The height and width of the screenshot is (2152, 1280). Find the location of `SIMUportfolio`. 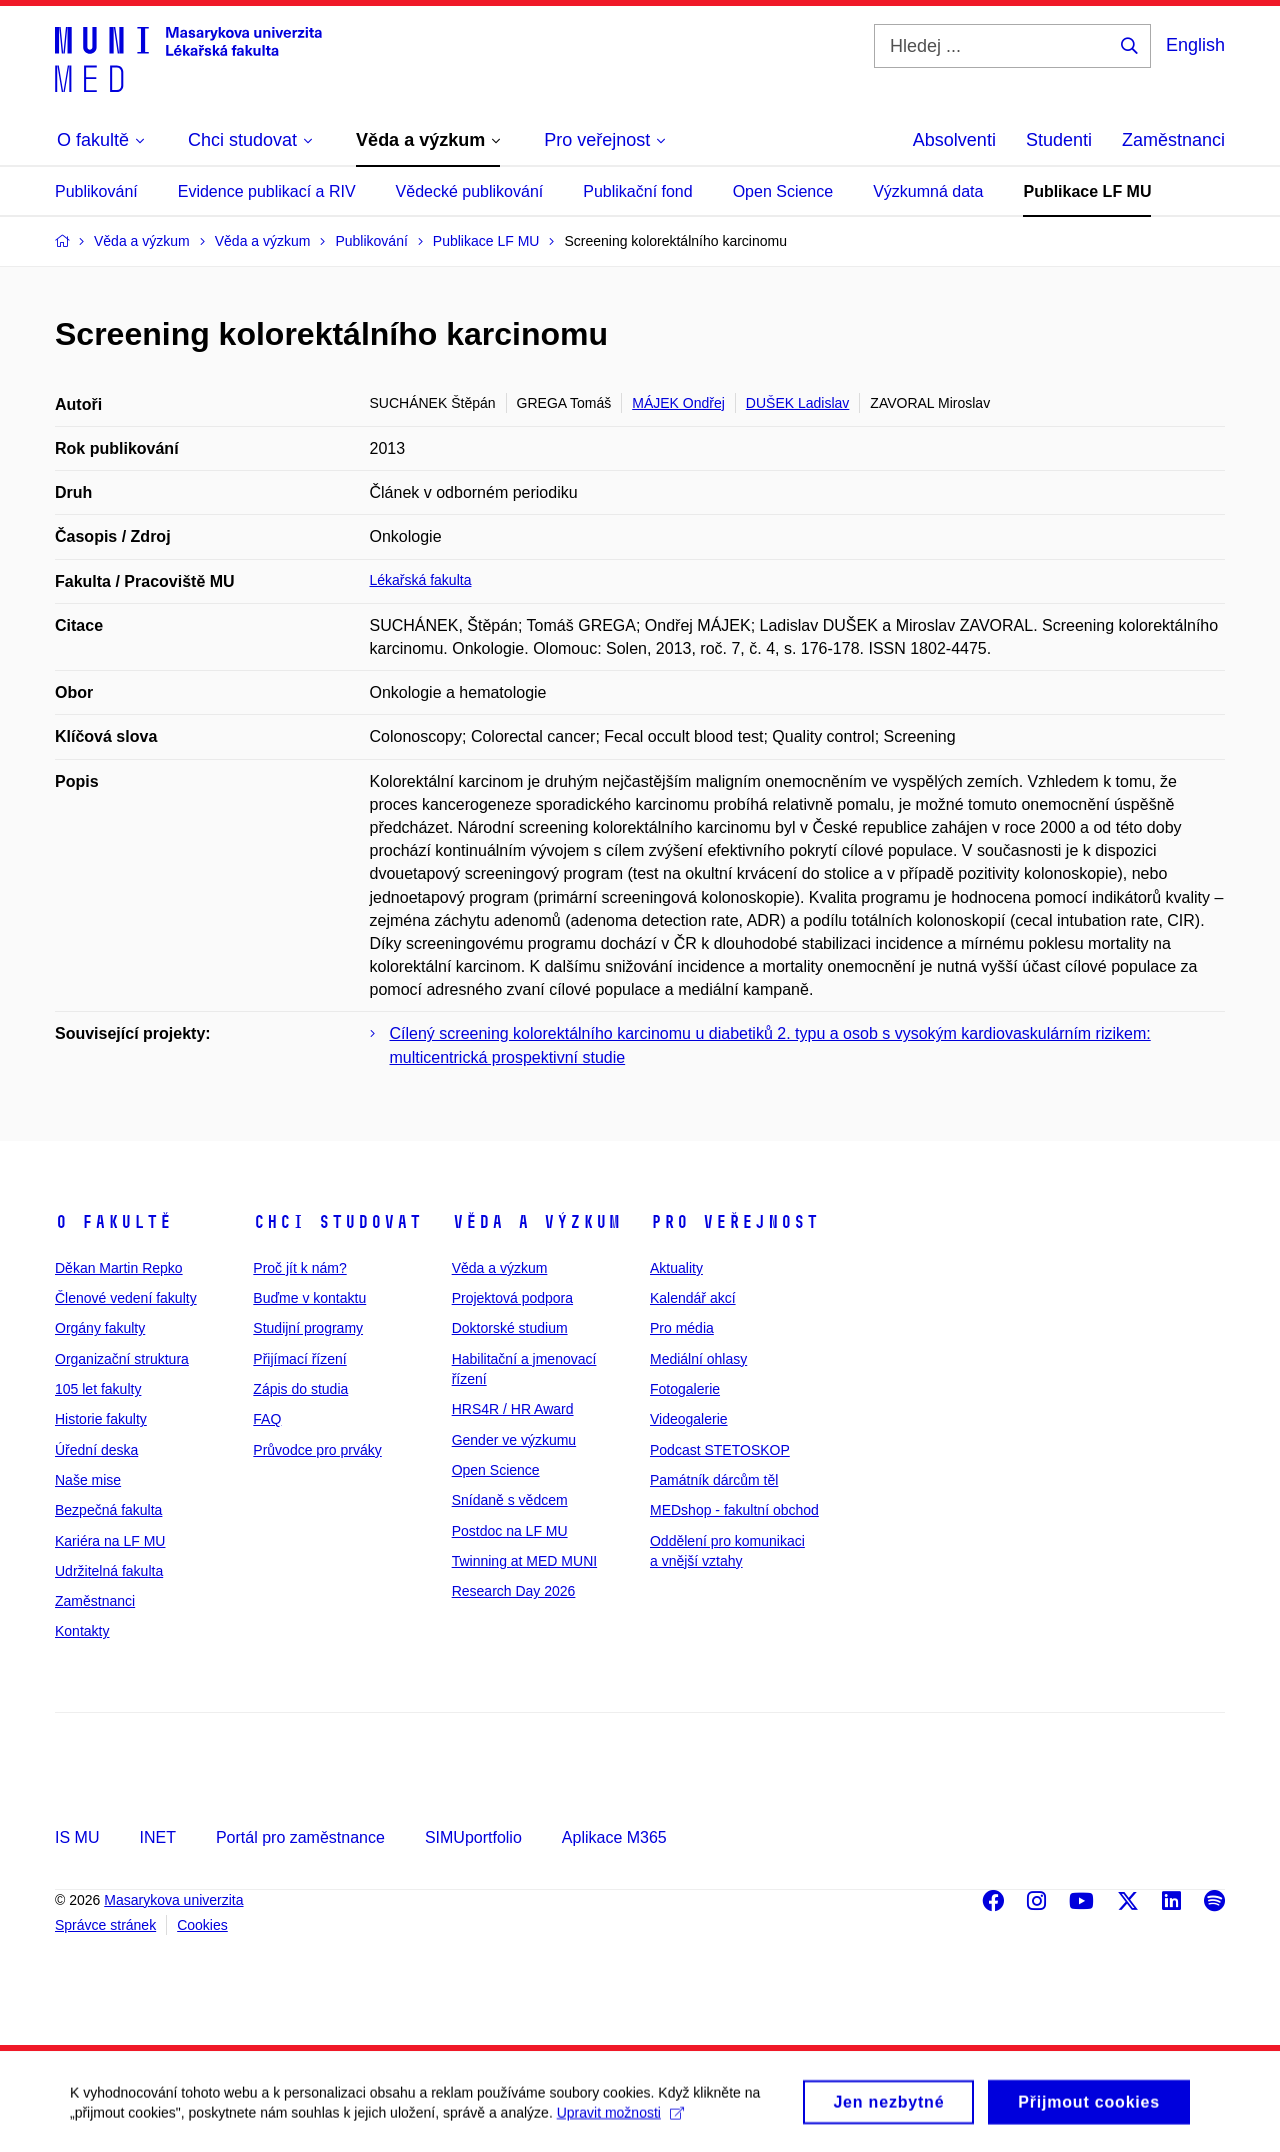

SIMUportfolio is located at coordinates (473, 1837).